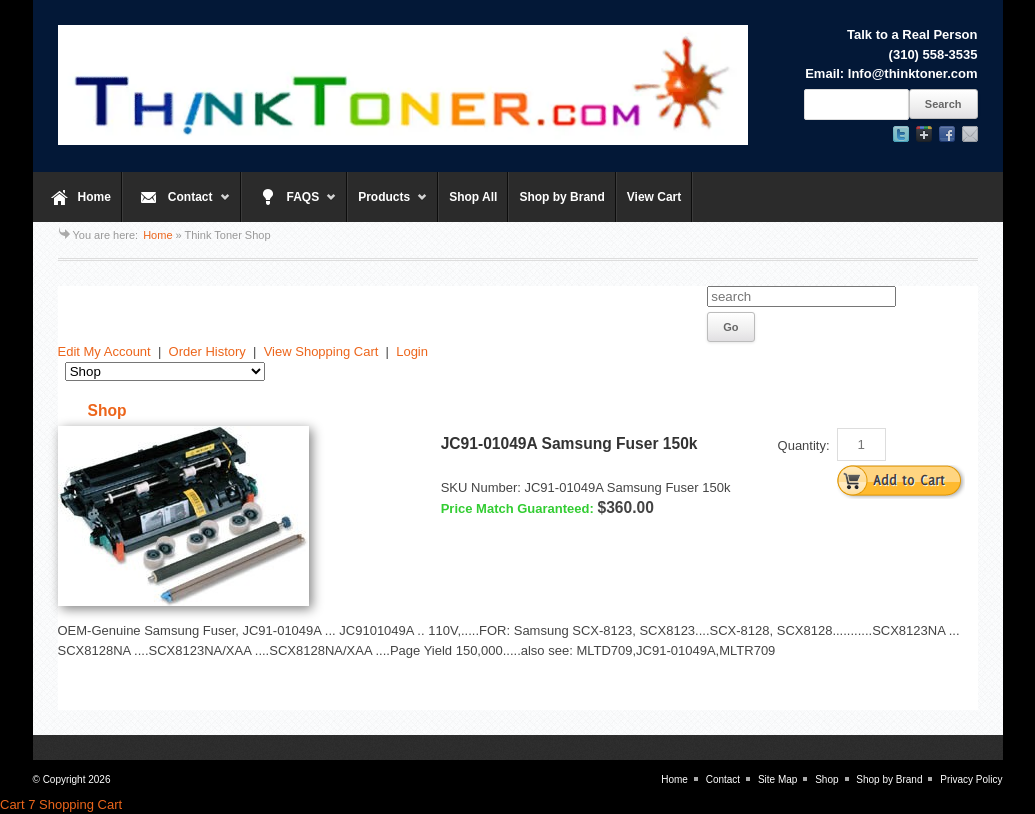 The height and width of the screenshot is (814, 1035). Describe the element at coordinates (104, 351) in the screenshot. I see `Edit My Account` at that location.